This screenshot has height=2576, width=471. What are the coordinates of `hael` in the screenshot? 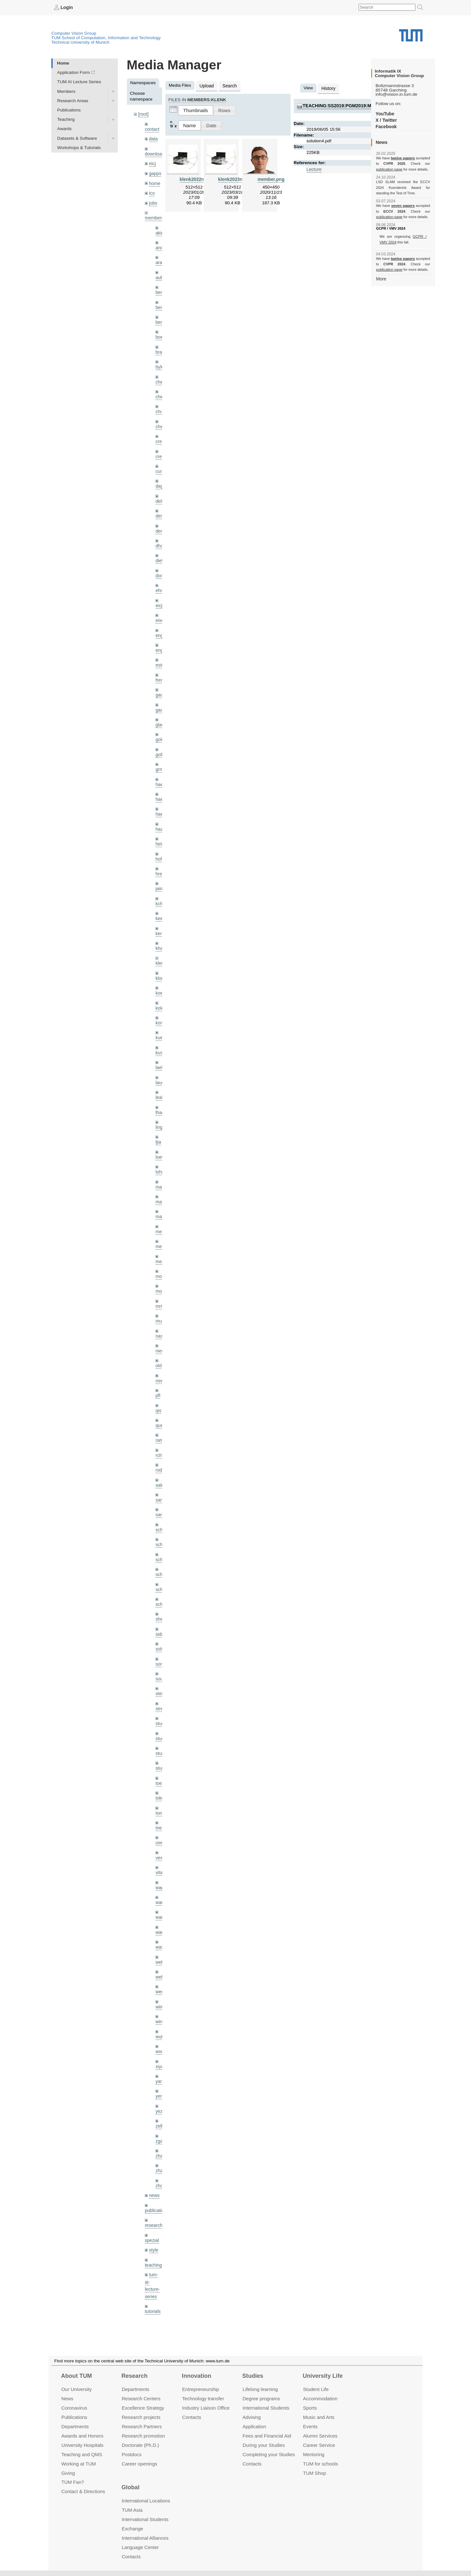 It's located at (159, 785).